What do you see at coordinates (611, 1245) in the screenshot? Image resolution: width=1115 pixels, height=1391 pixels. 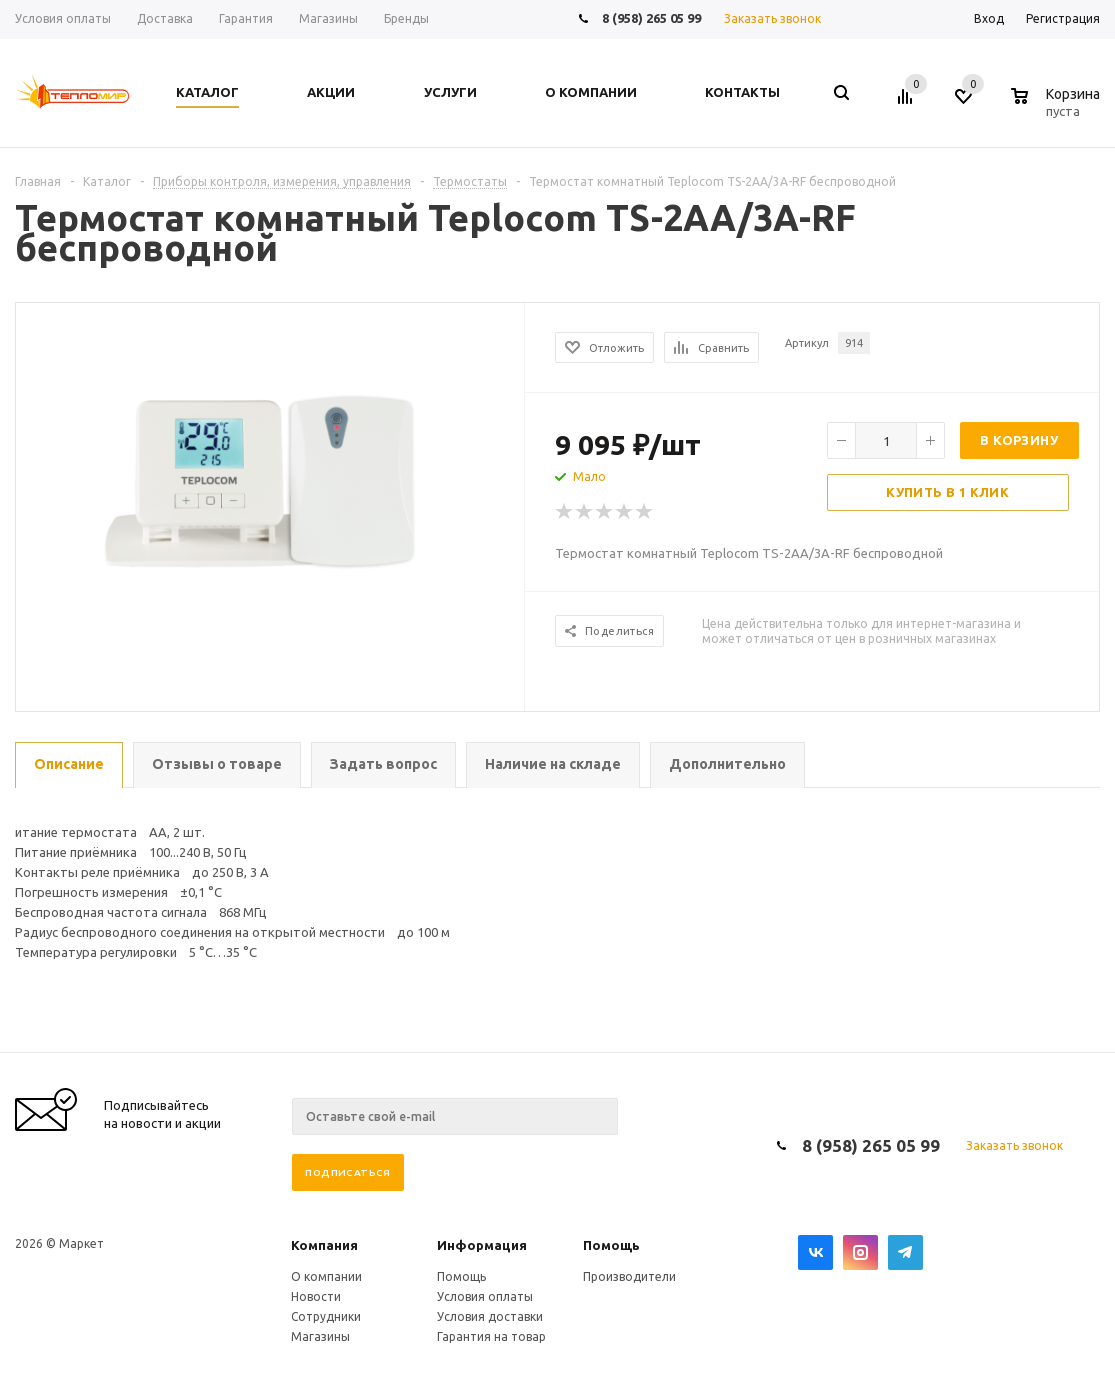 I see `Помощь` at bounding box center [611, 1245].